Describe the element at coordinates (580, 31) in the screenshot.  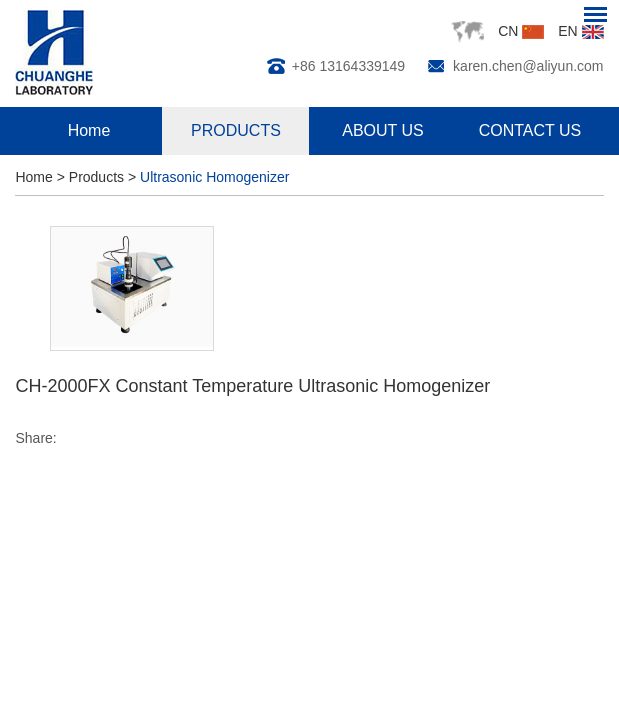
I see `EN` at that location.